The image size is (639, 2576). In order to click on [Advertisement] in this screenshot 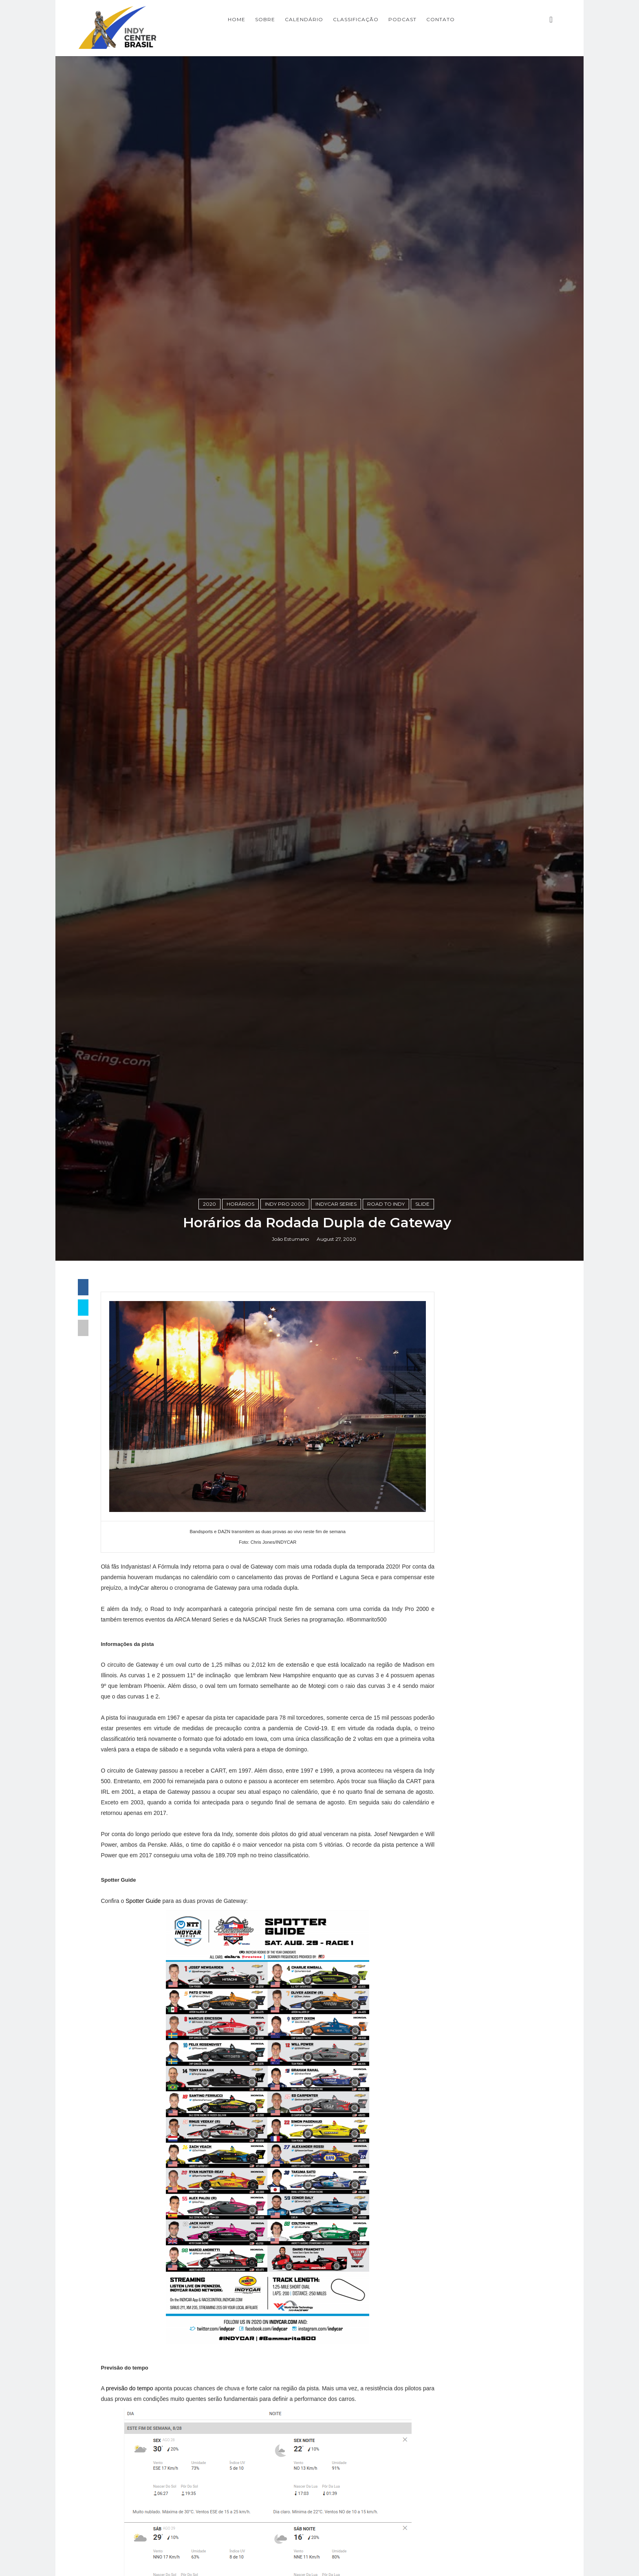, I will do `click(488, 1744)`.